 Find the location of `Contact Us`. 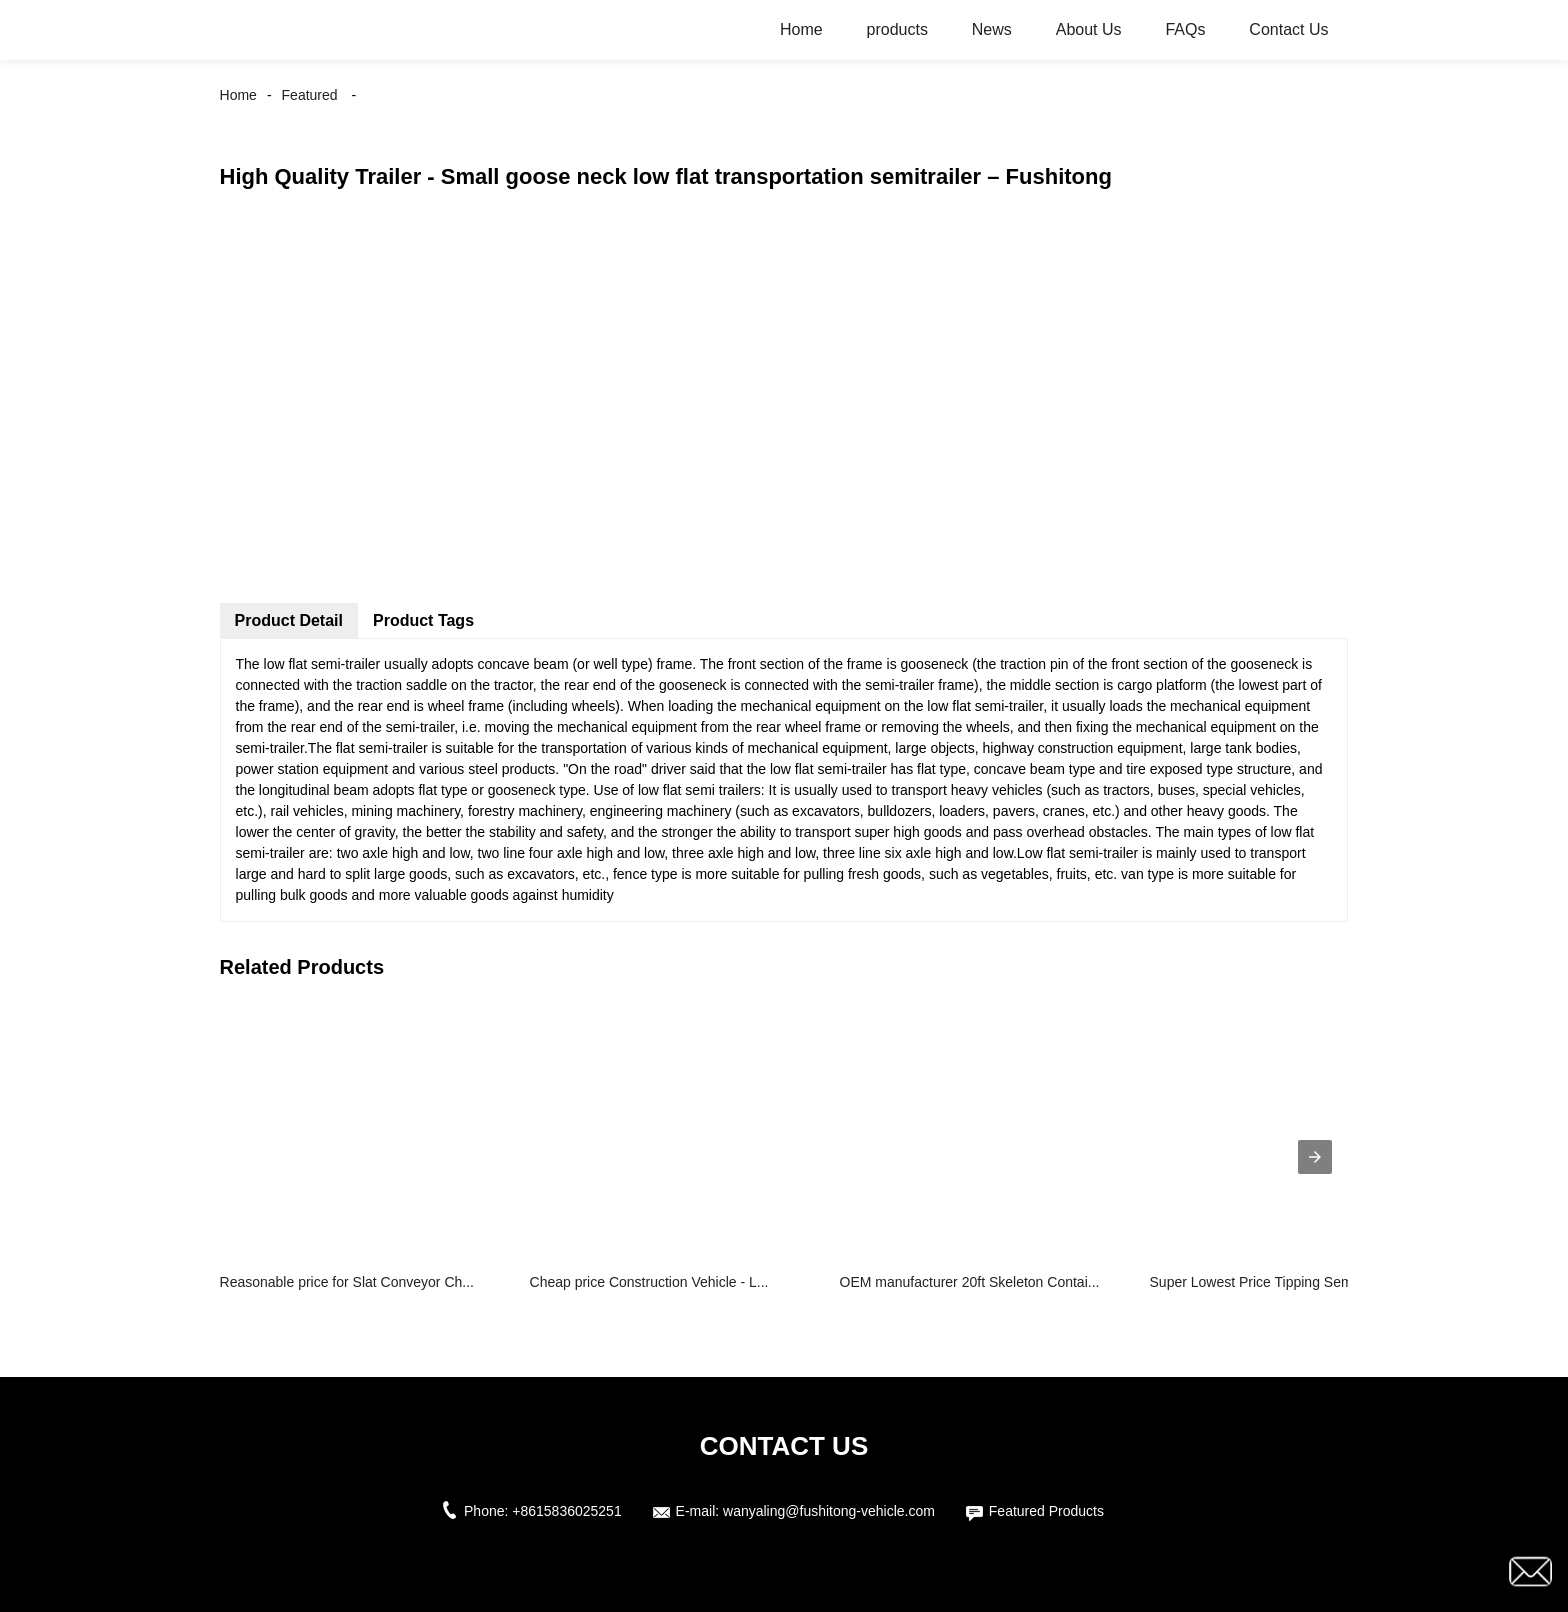

Contact Us is located at coordinates (1288, 29).